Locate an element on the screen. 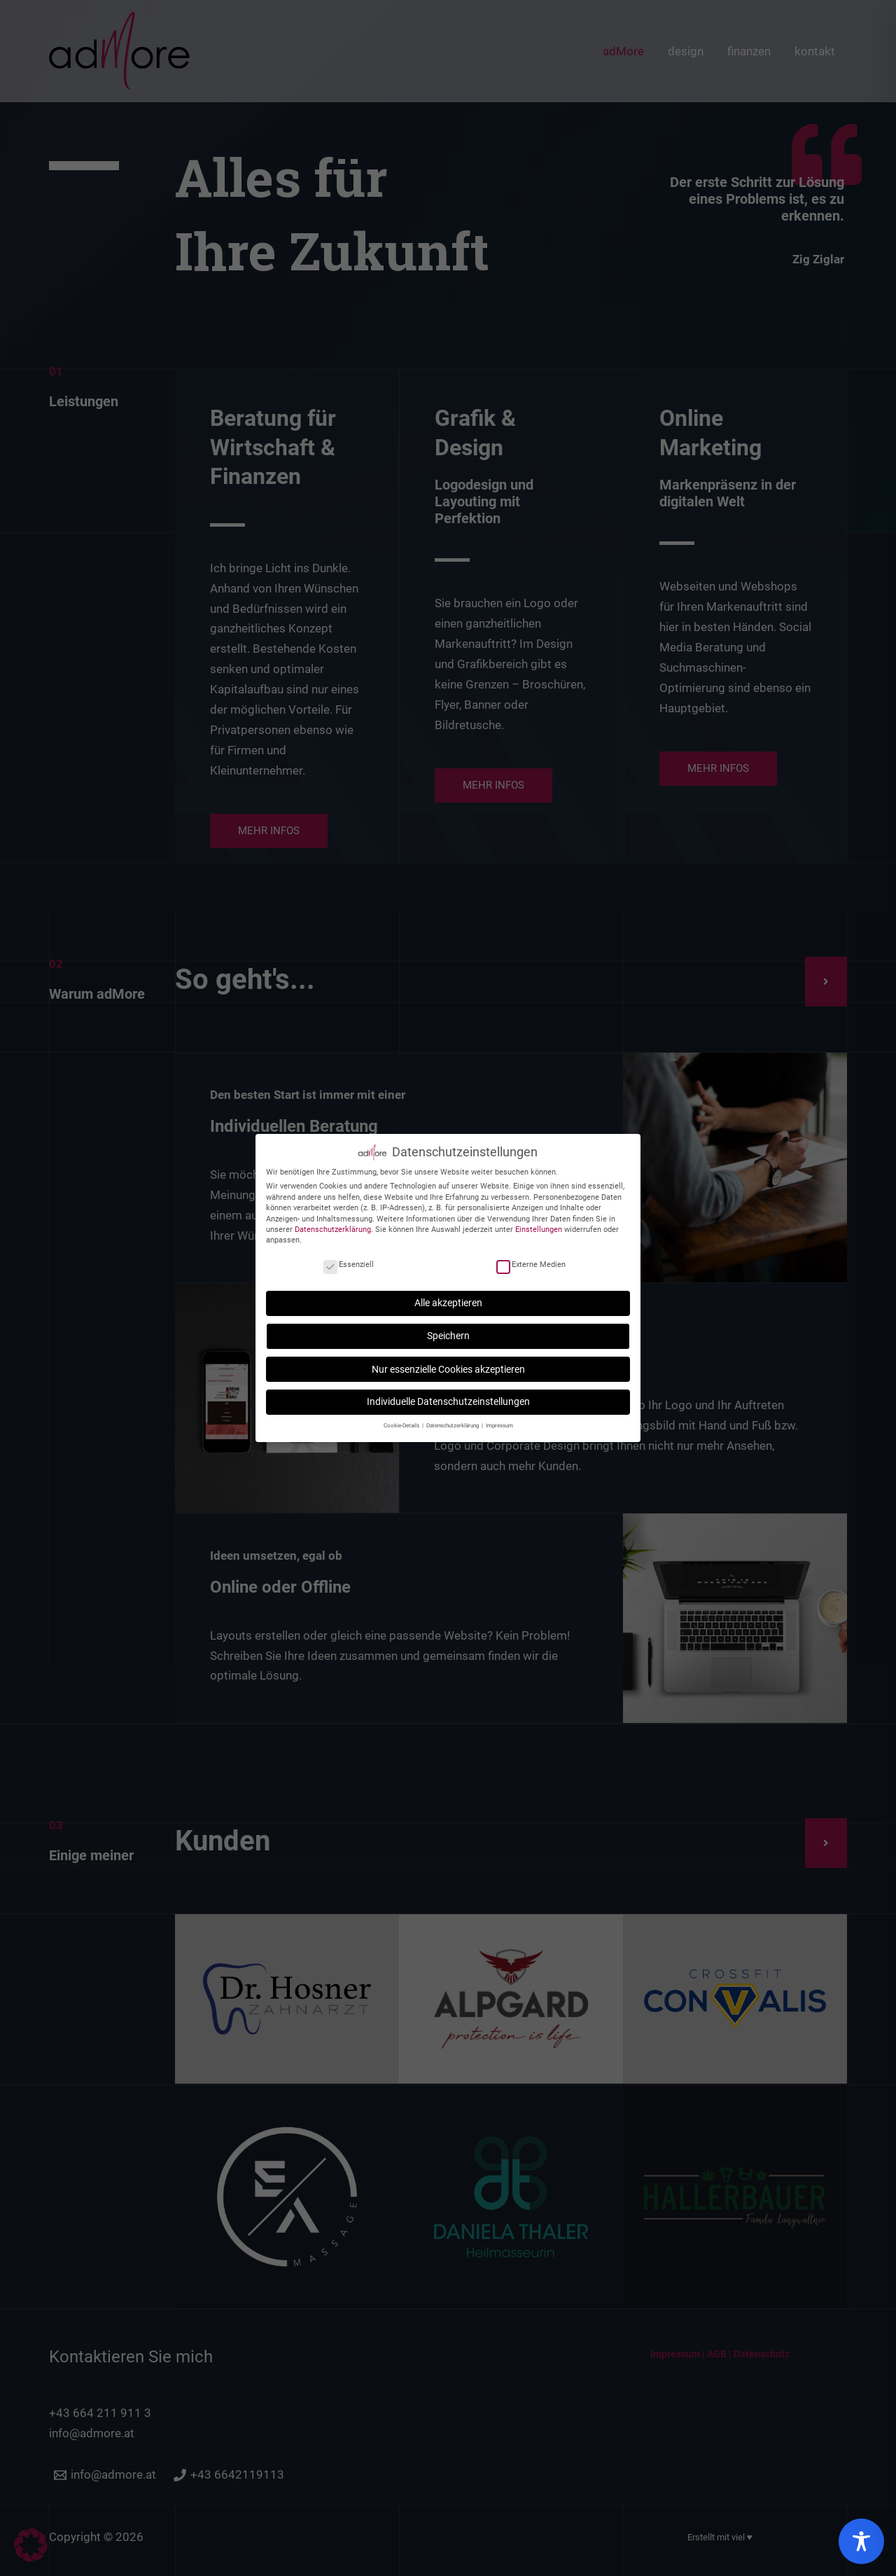 This screenshot has width=896, height=2576. Individuelle Datenschutzeinstellungen [button] is located at coordinates (448, 1396).